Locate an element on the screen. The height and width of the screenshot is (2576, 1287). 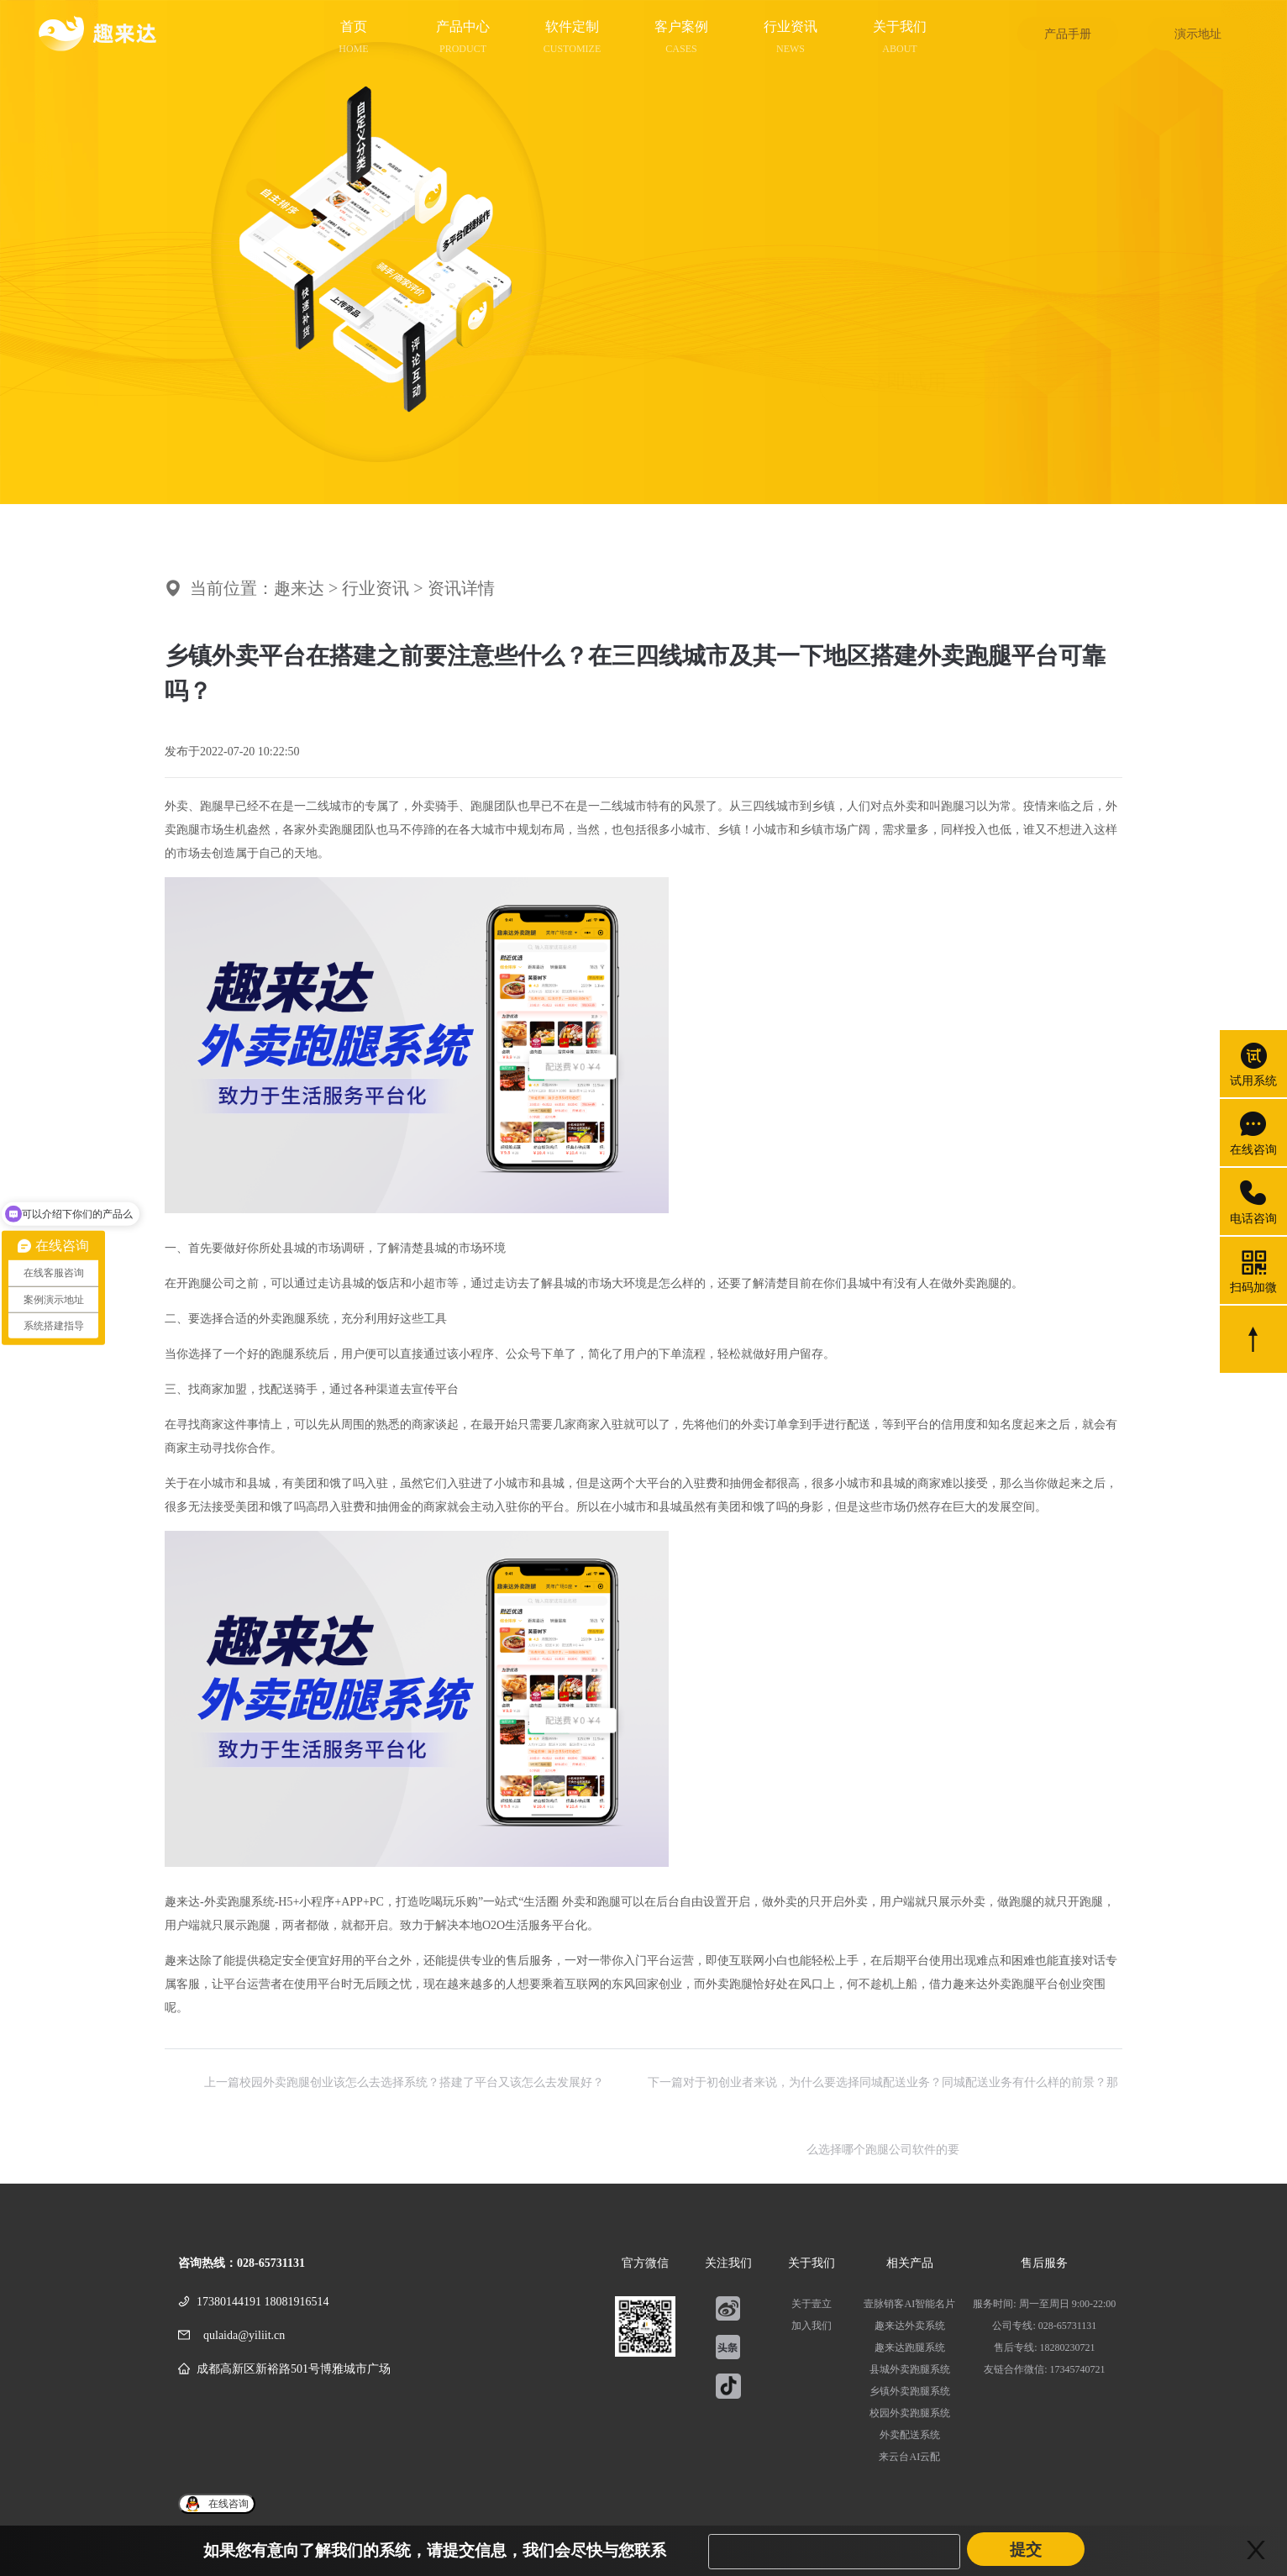
关于壹立 is located at coordinates (811, 2304).